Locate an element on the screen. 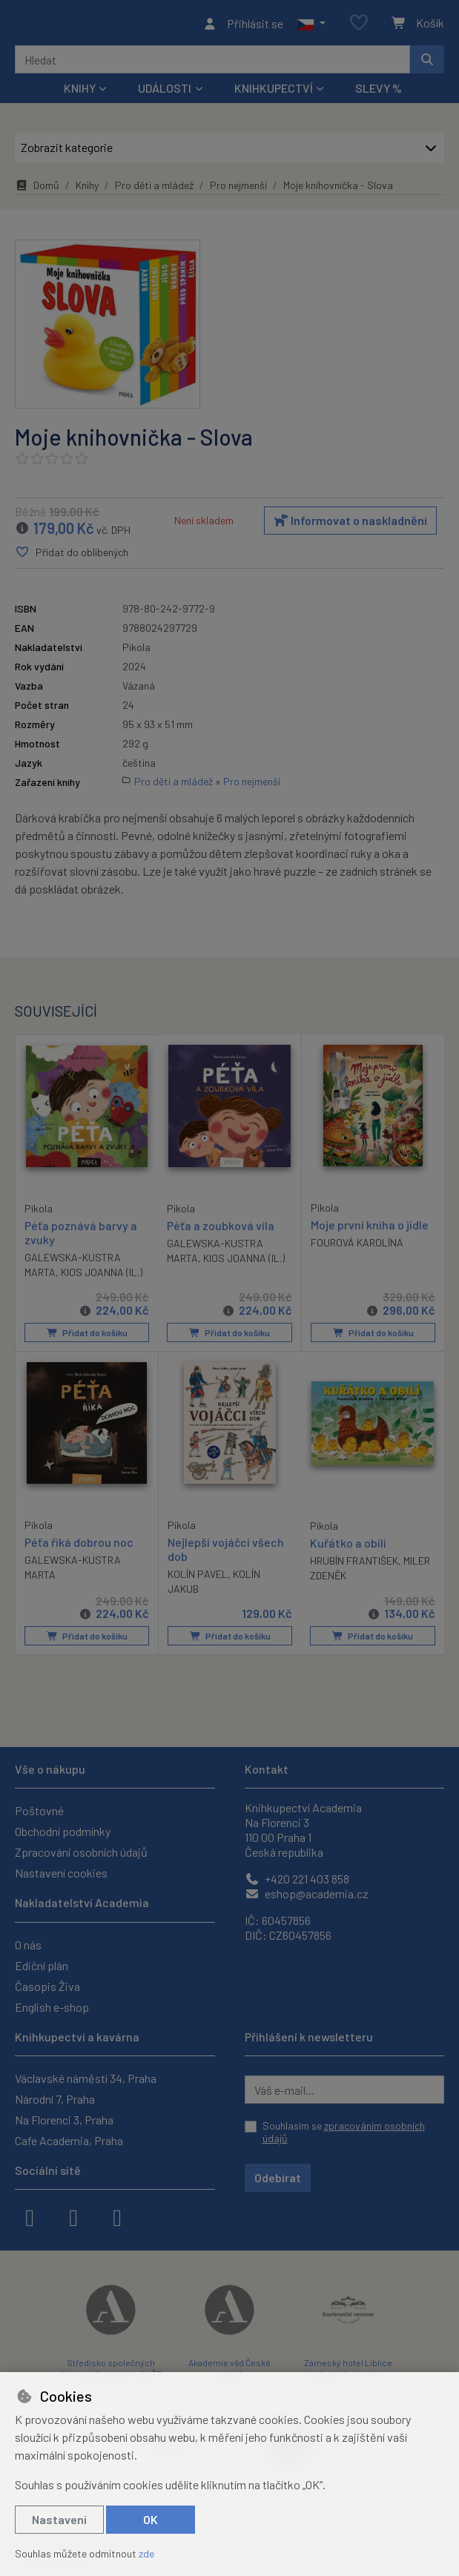 The width and height of the screenshot is (459, 2576). [instagram] is located at coordinates (73, 2216).